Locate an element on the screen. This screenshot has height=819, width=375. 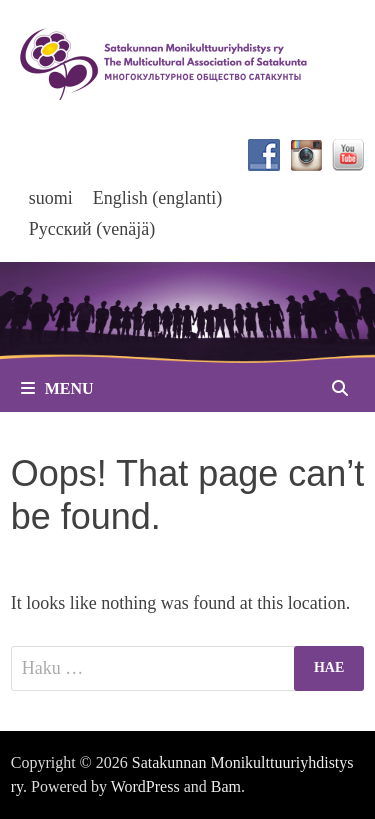
suomi [menuitem] is located at coordinates (51, 198).